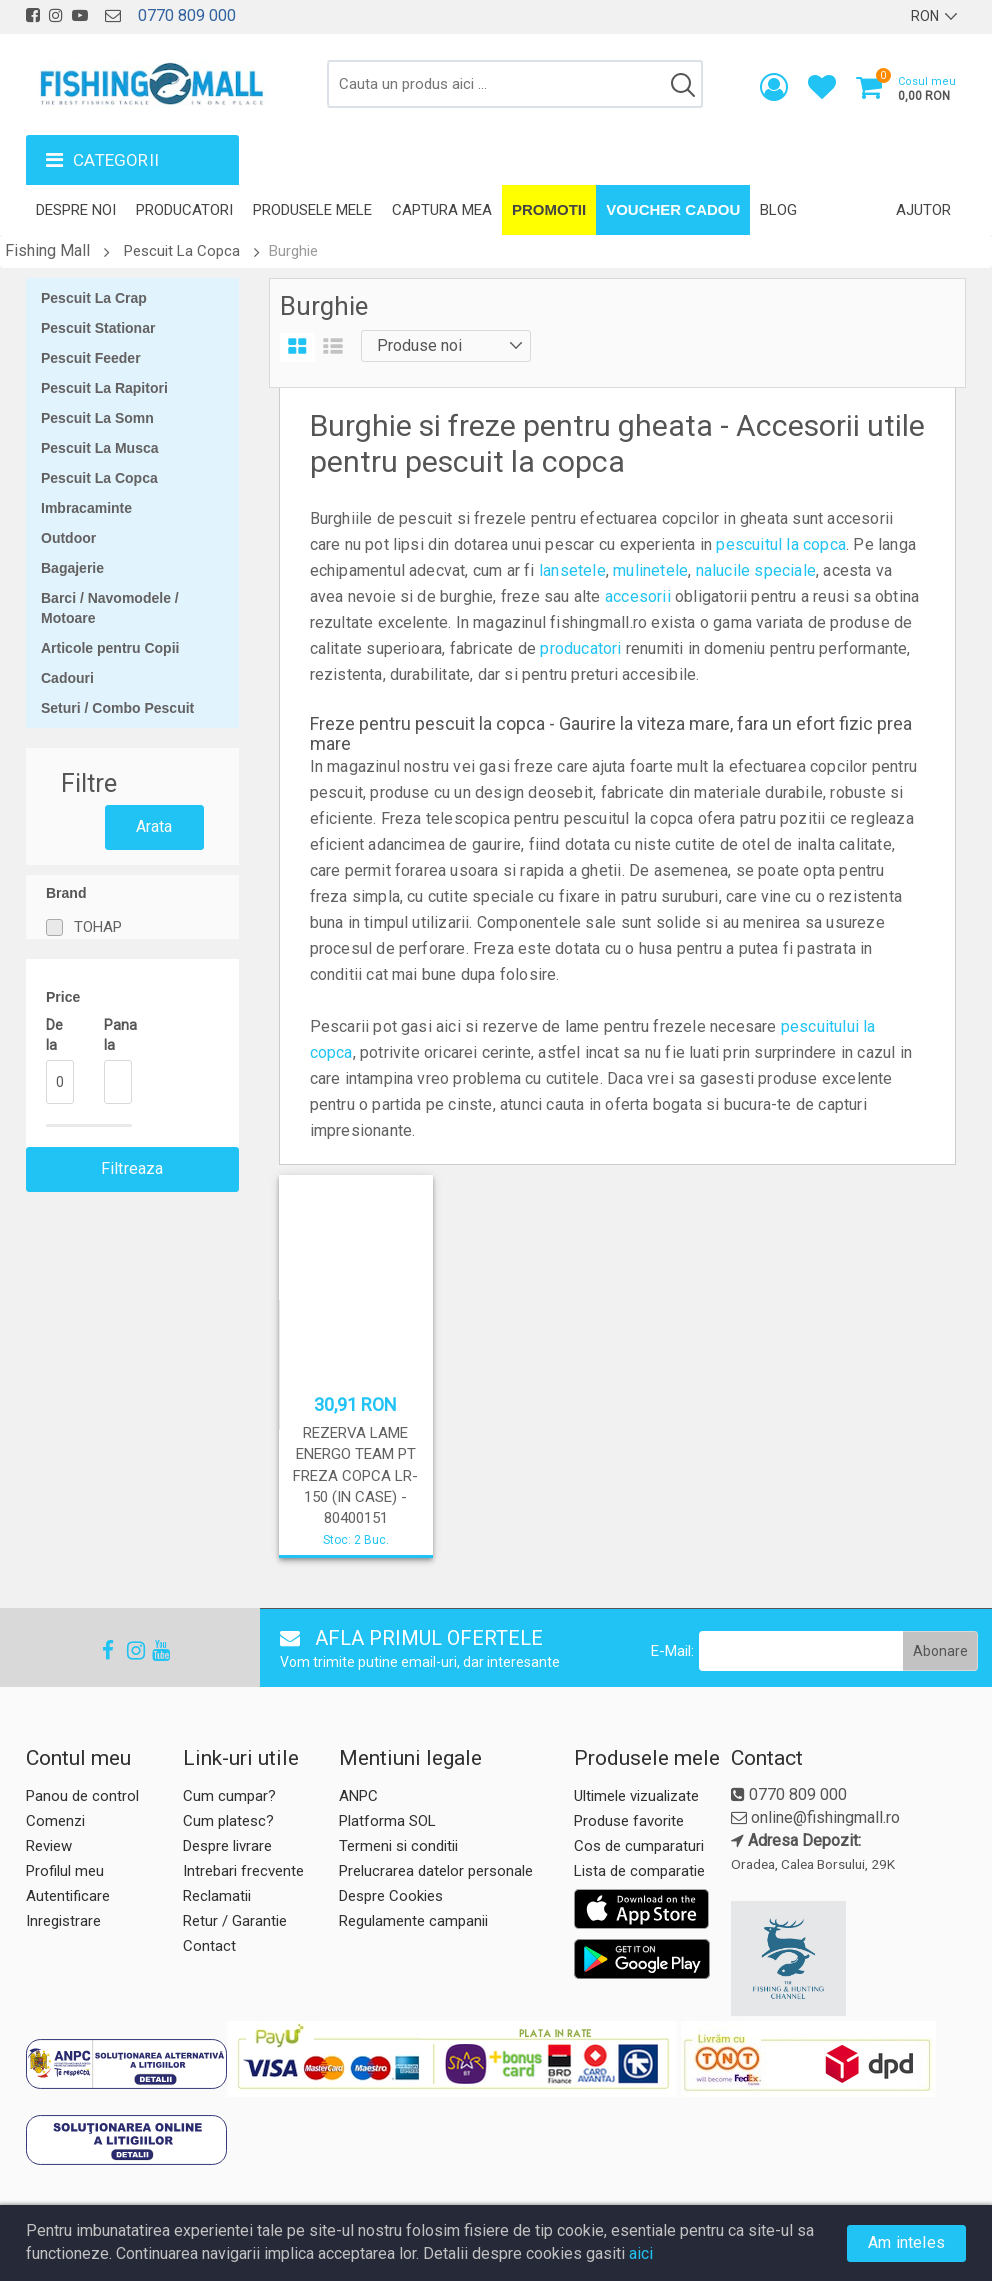  Describe the element at coordinates (629, 1821) in the screenshot. I see `Produse favorite` at that location.